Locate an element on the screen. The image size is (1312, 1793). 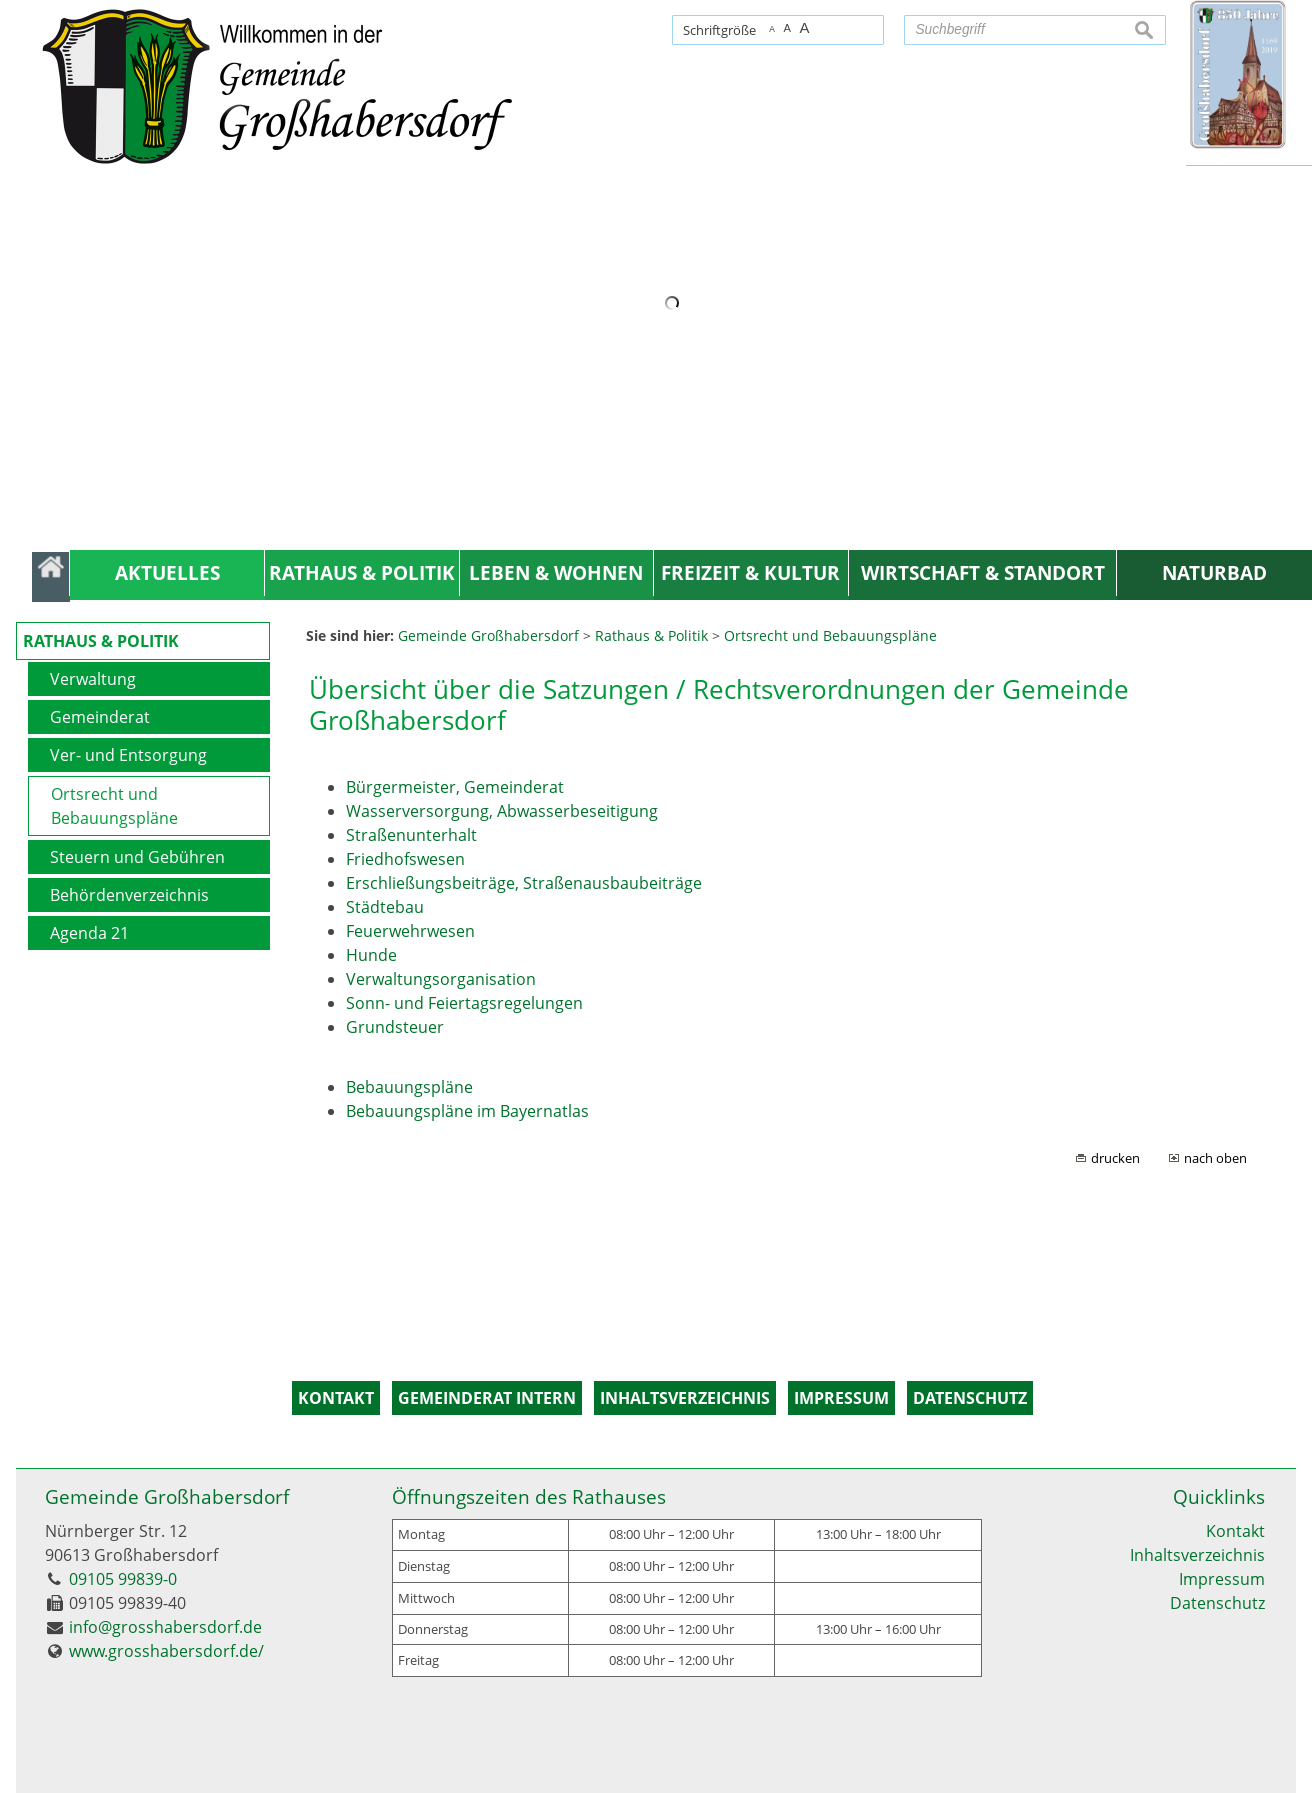
Feuerwehrwesen is located at coordinates (410, 931).